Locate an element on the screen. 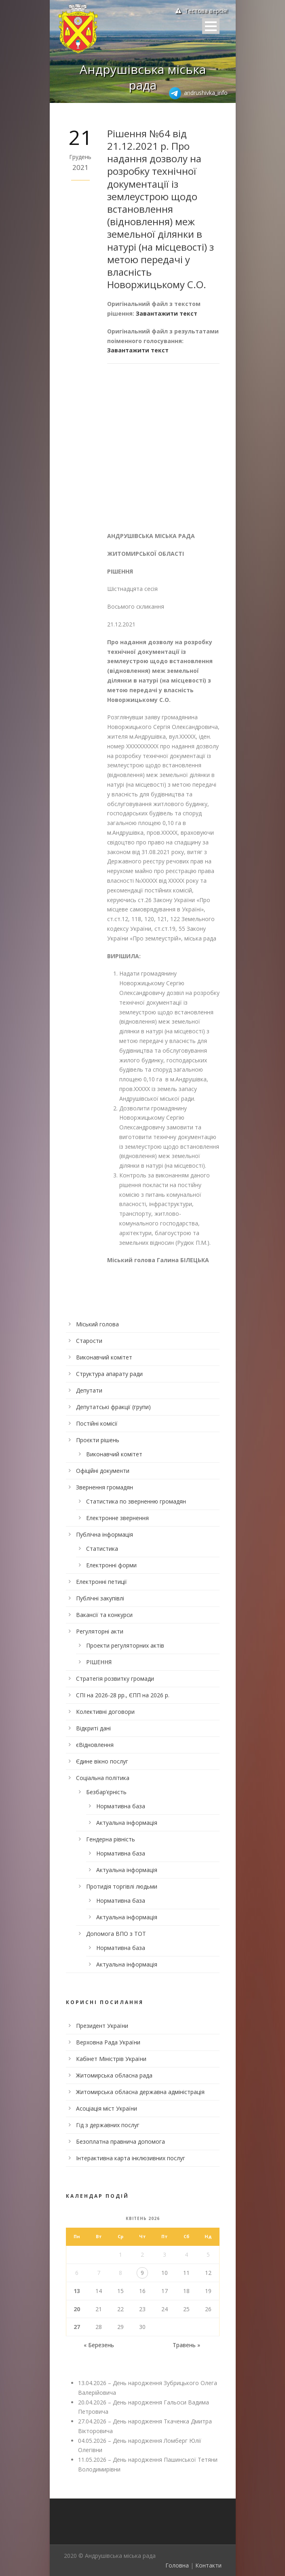 The image size is (285, 2576). Відкриті дані is located at coordinates (93, 1728).